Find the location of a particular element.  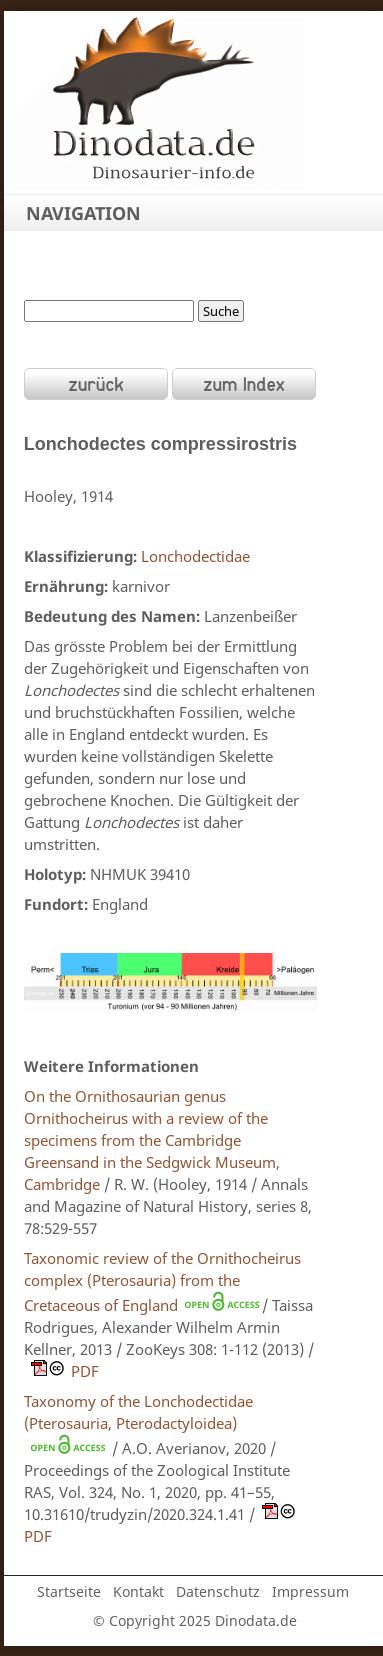

Lonchodectidae is located at coordinates (195, 556).